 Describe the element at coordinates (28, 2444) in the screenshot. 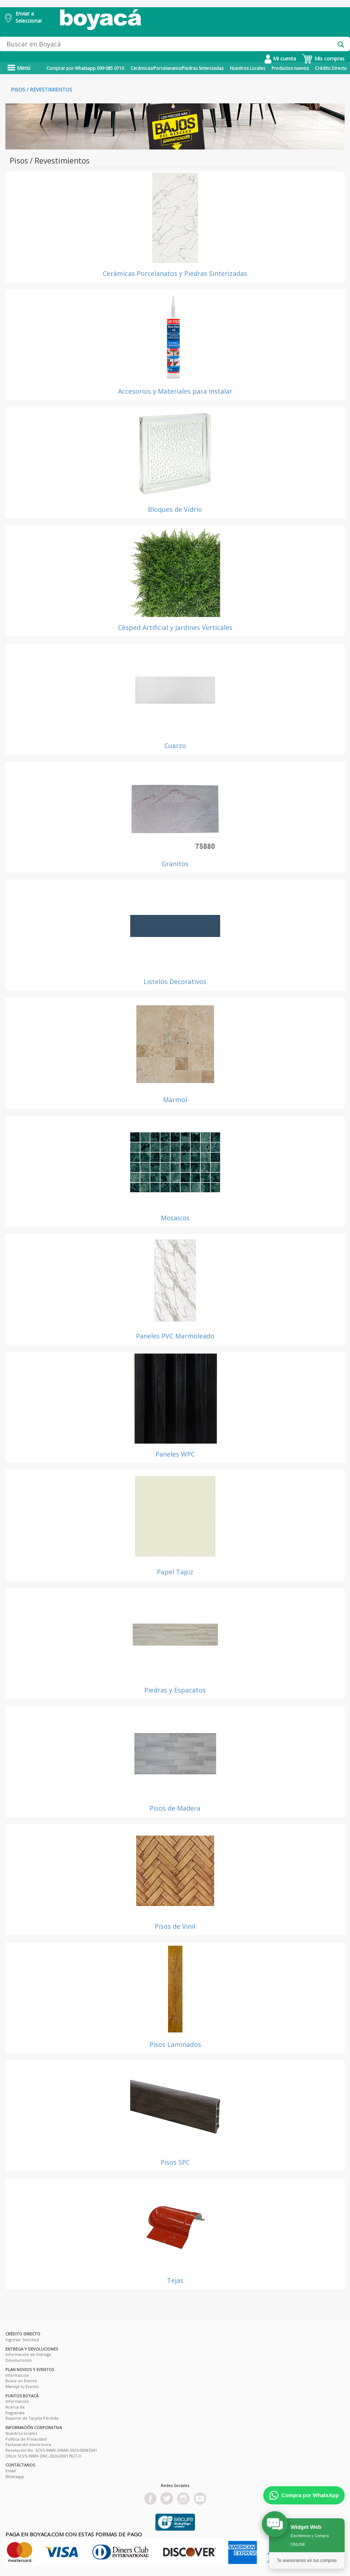

I see `Facturación electrónica` at that location.